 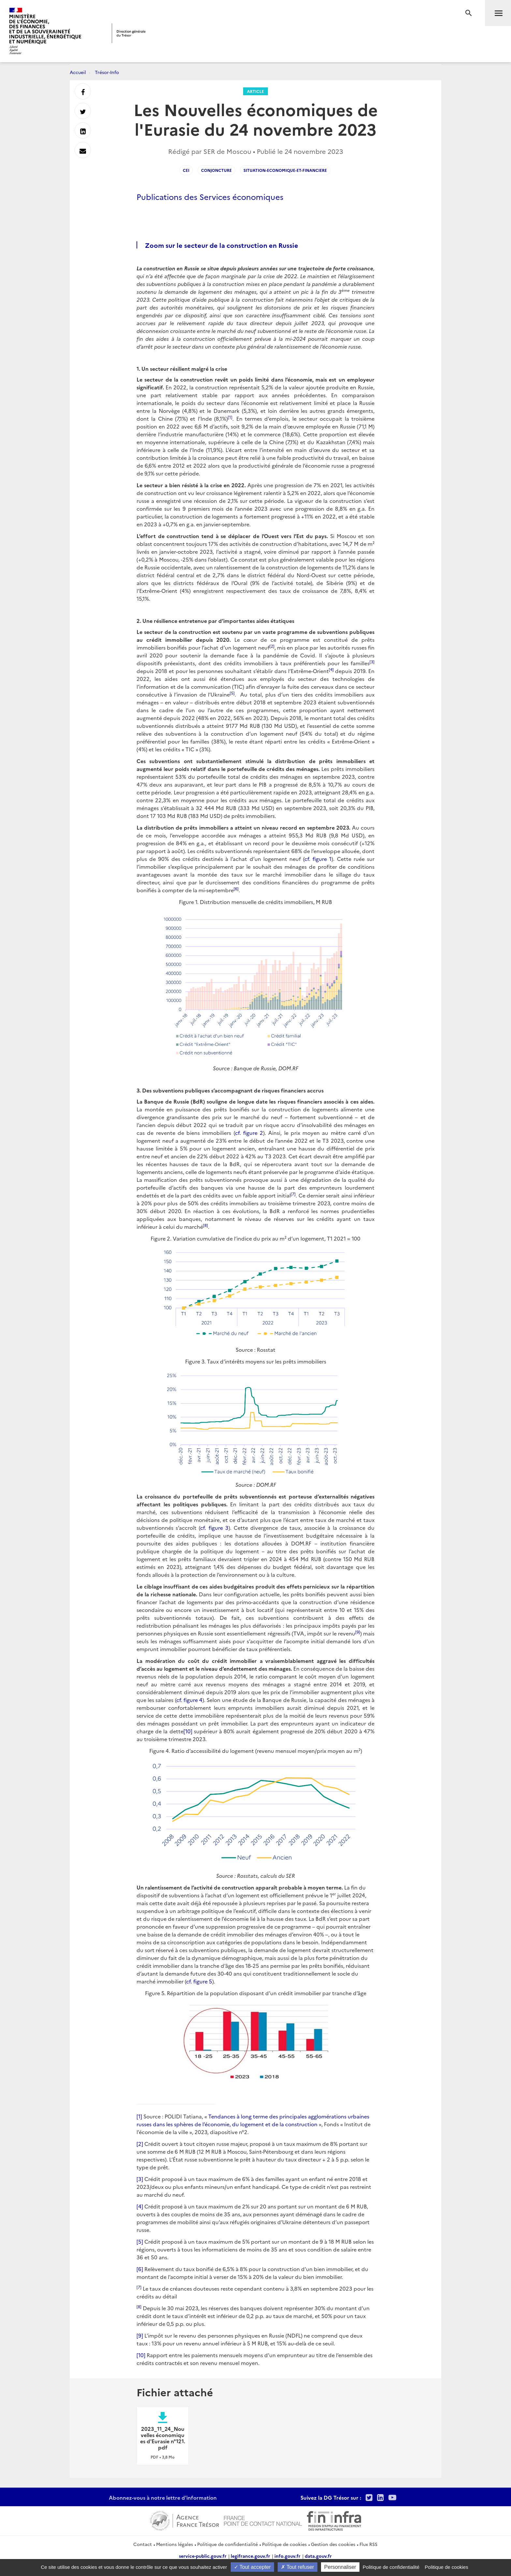 What do you see at coordinates (140, 2335) in the screenshot?
I see `[9]` at bounding box center [140, 2335].